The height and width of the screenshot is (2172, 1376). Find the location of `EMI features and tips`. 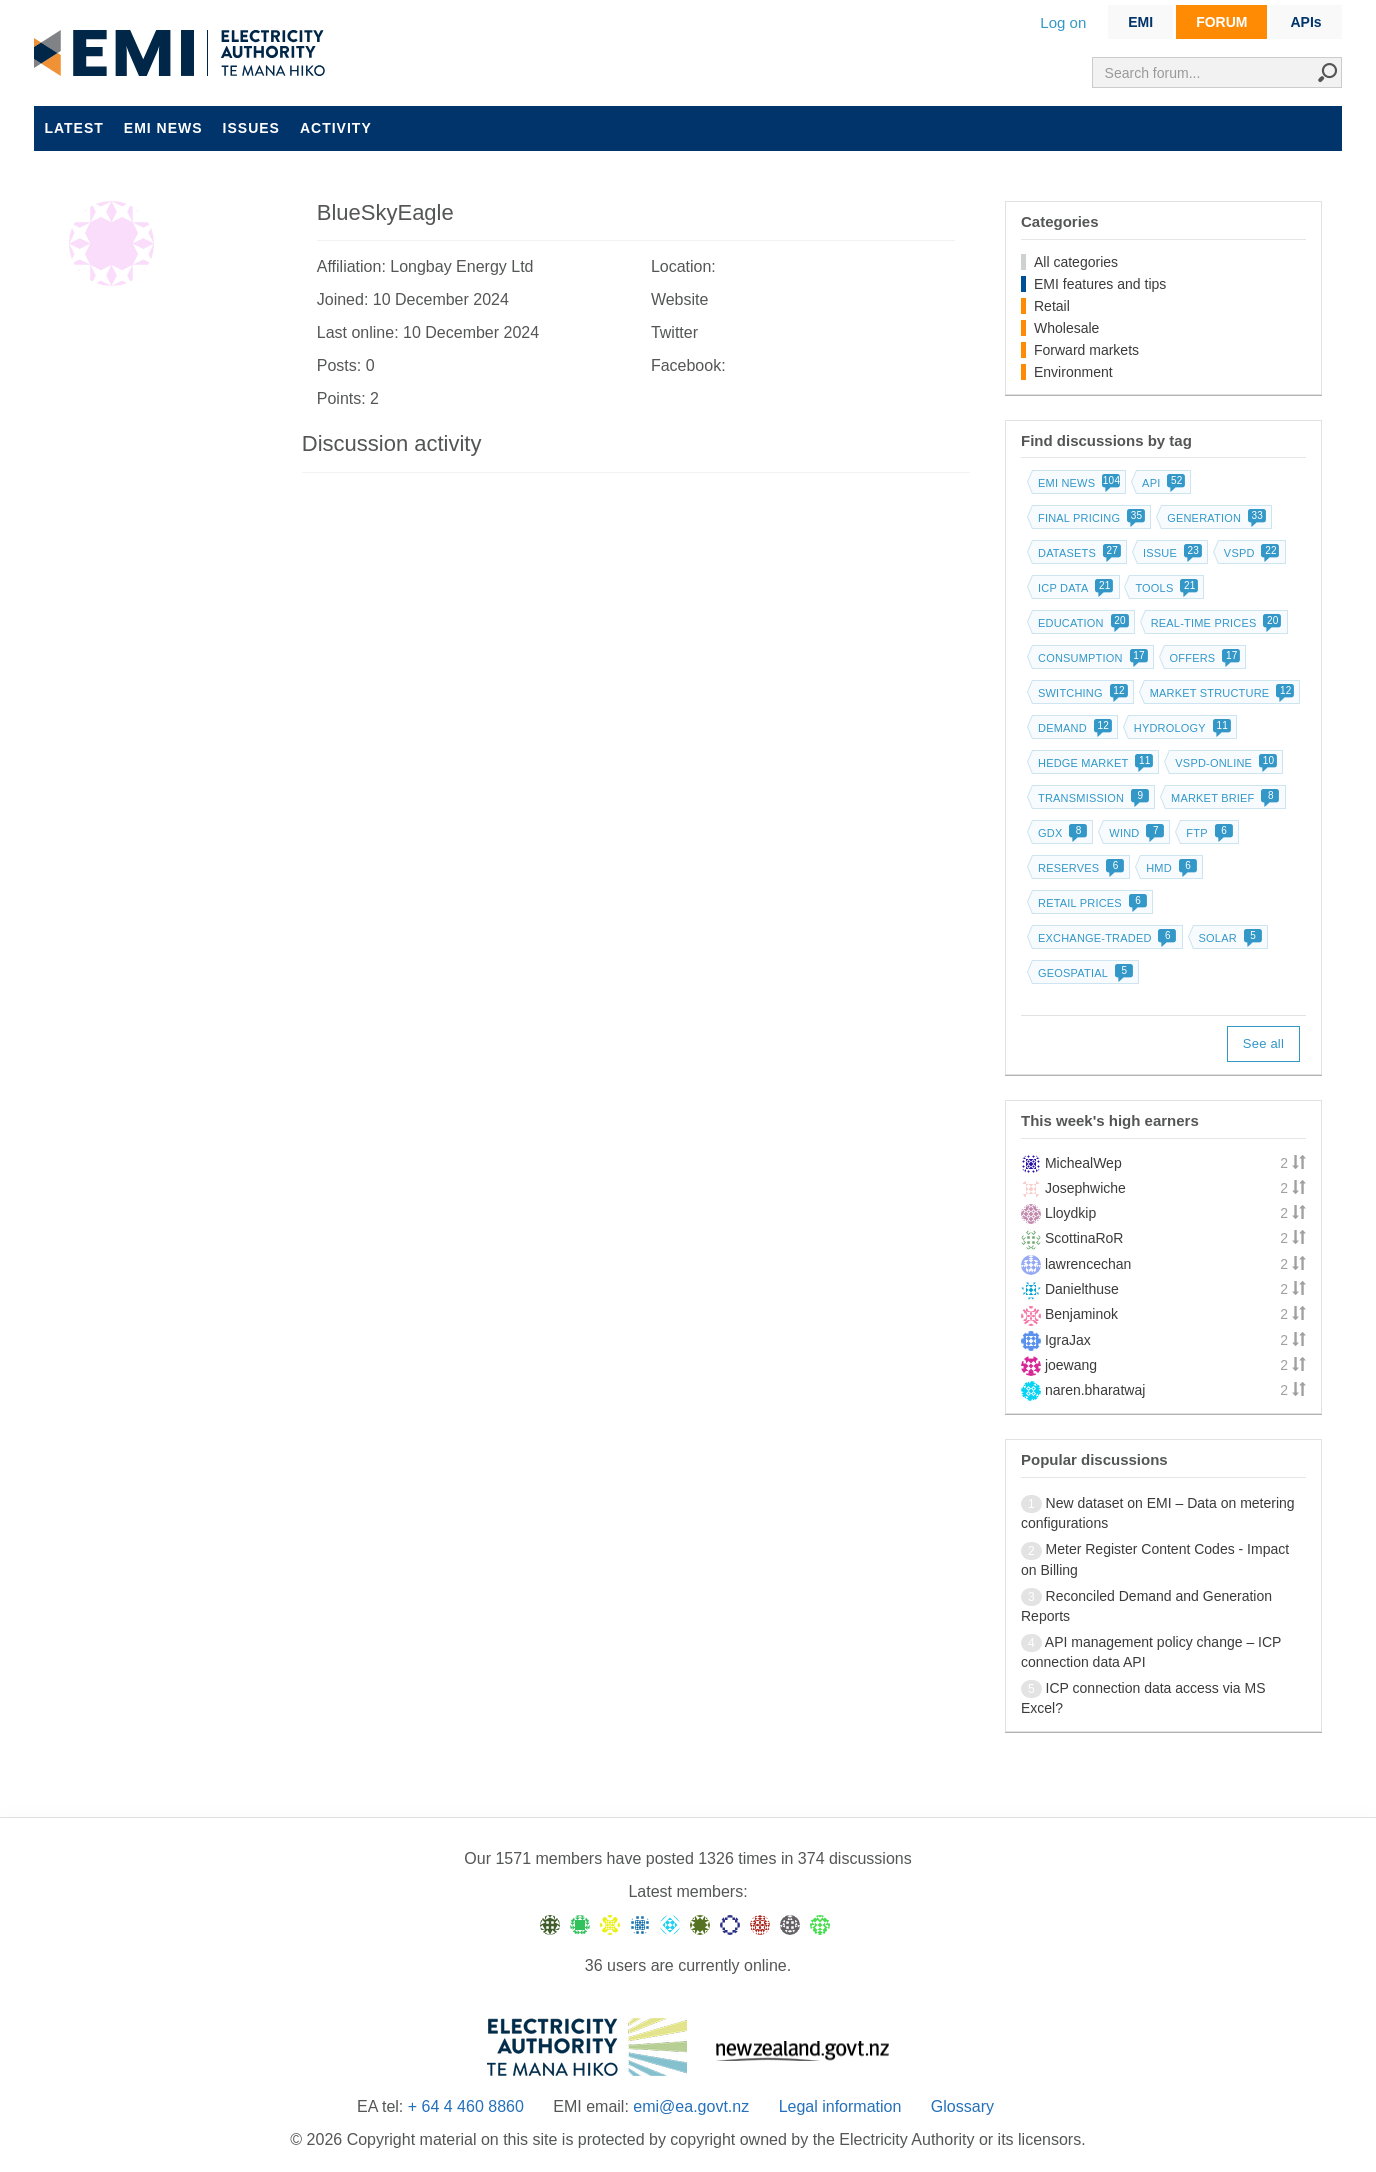

EMI features and tips is located at coordinates (1100, 284).